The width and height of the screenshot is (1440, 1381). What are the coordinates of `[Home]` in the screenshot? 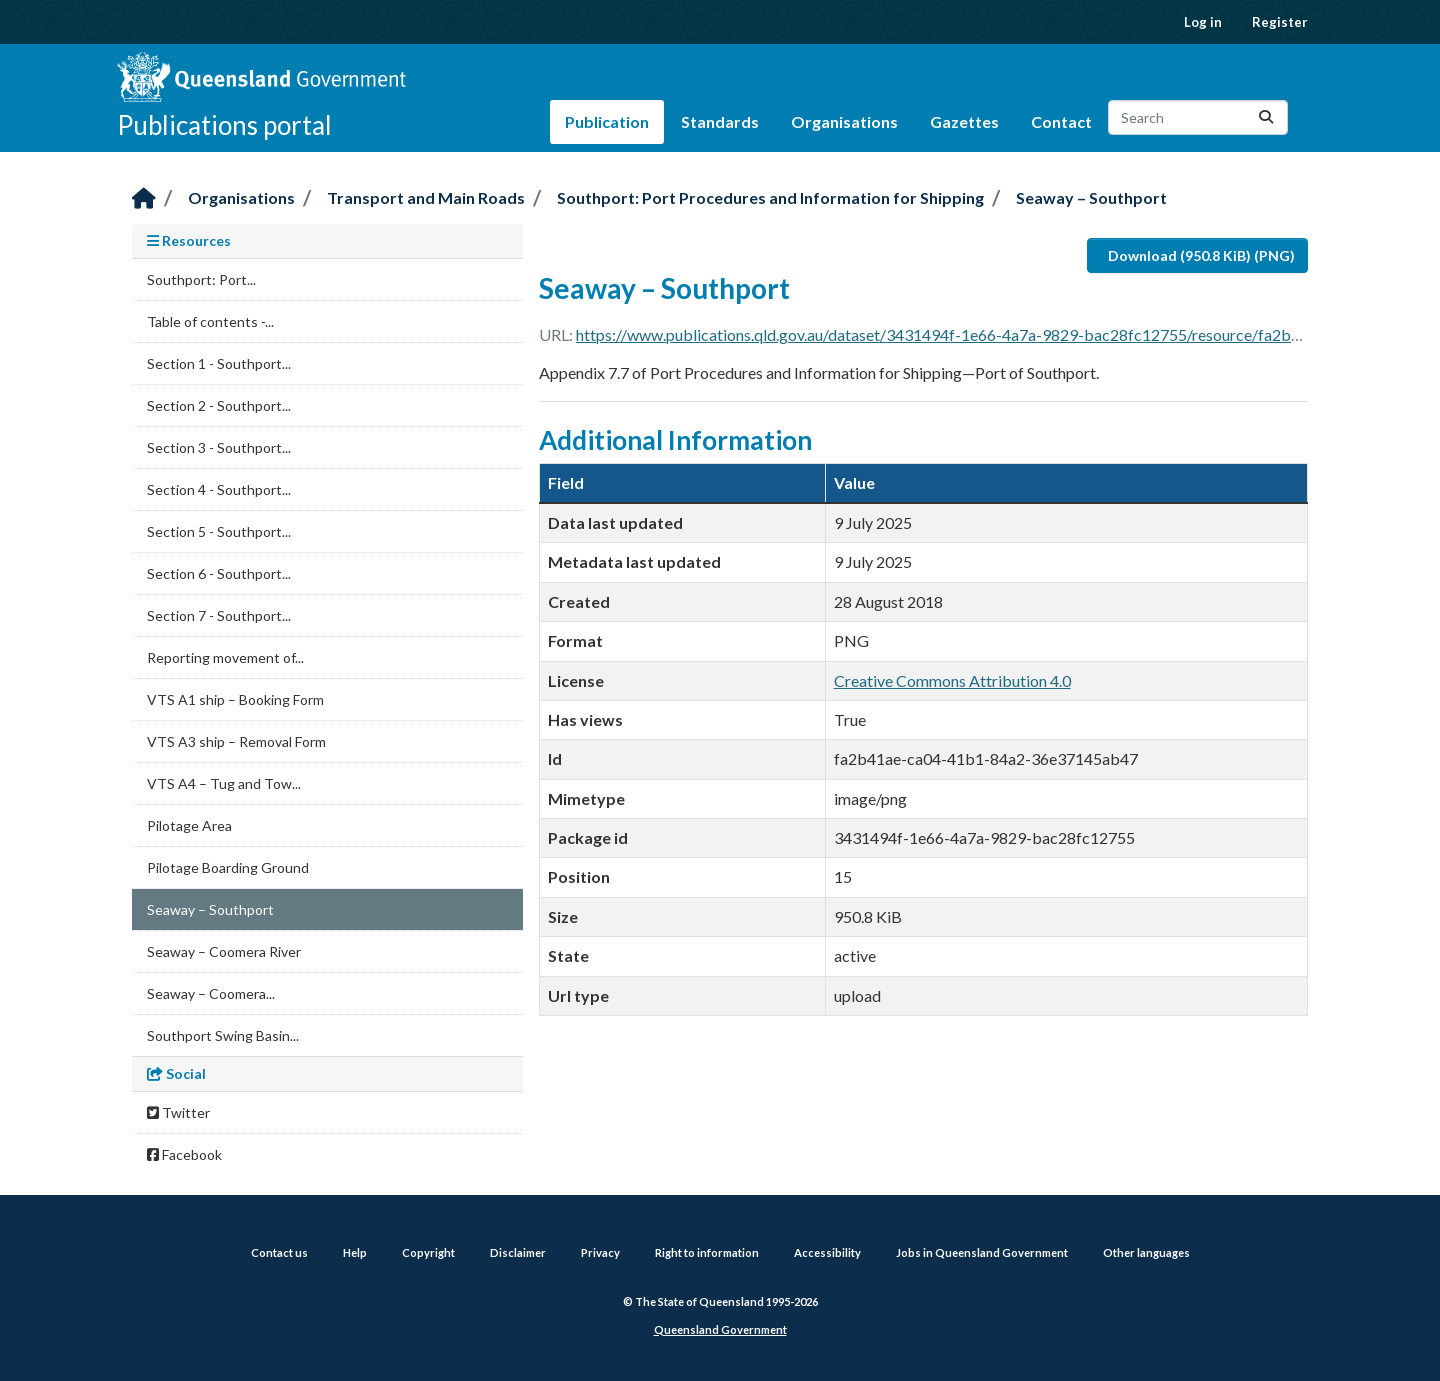 It's located at (144, 199).